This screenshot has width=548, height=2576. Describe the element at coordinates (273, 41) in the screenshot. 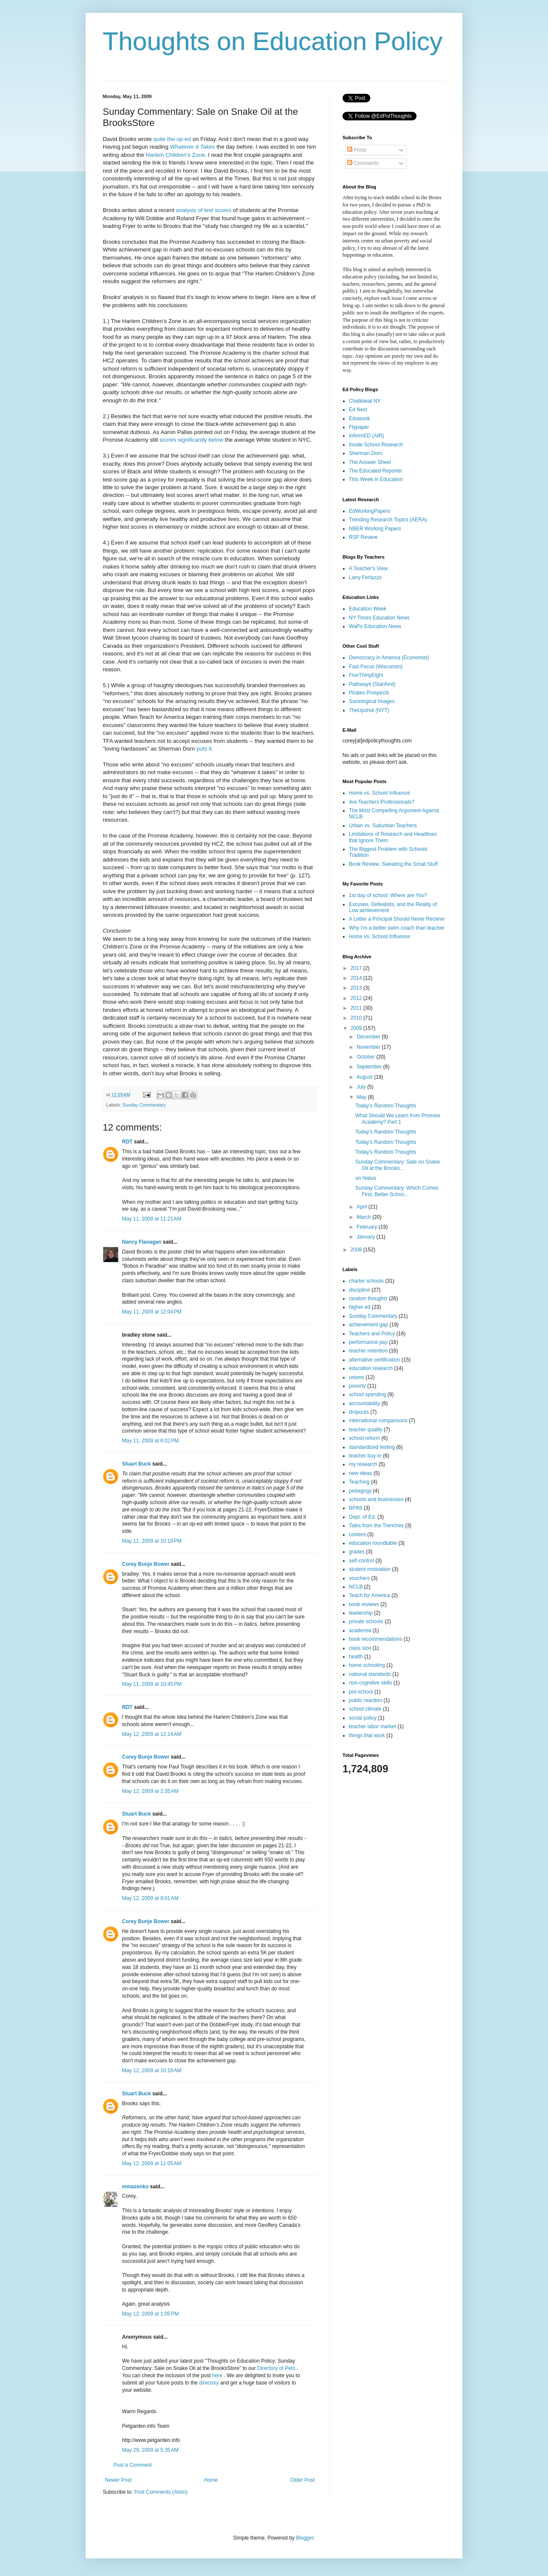

I see `Thoughts on Education Policy` at that location.